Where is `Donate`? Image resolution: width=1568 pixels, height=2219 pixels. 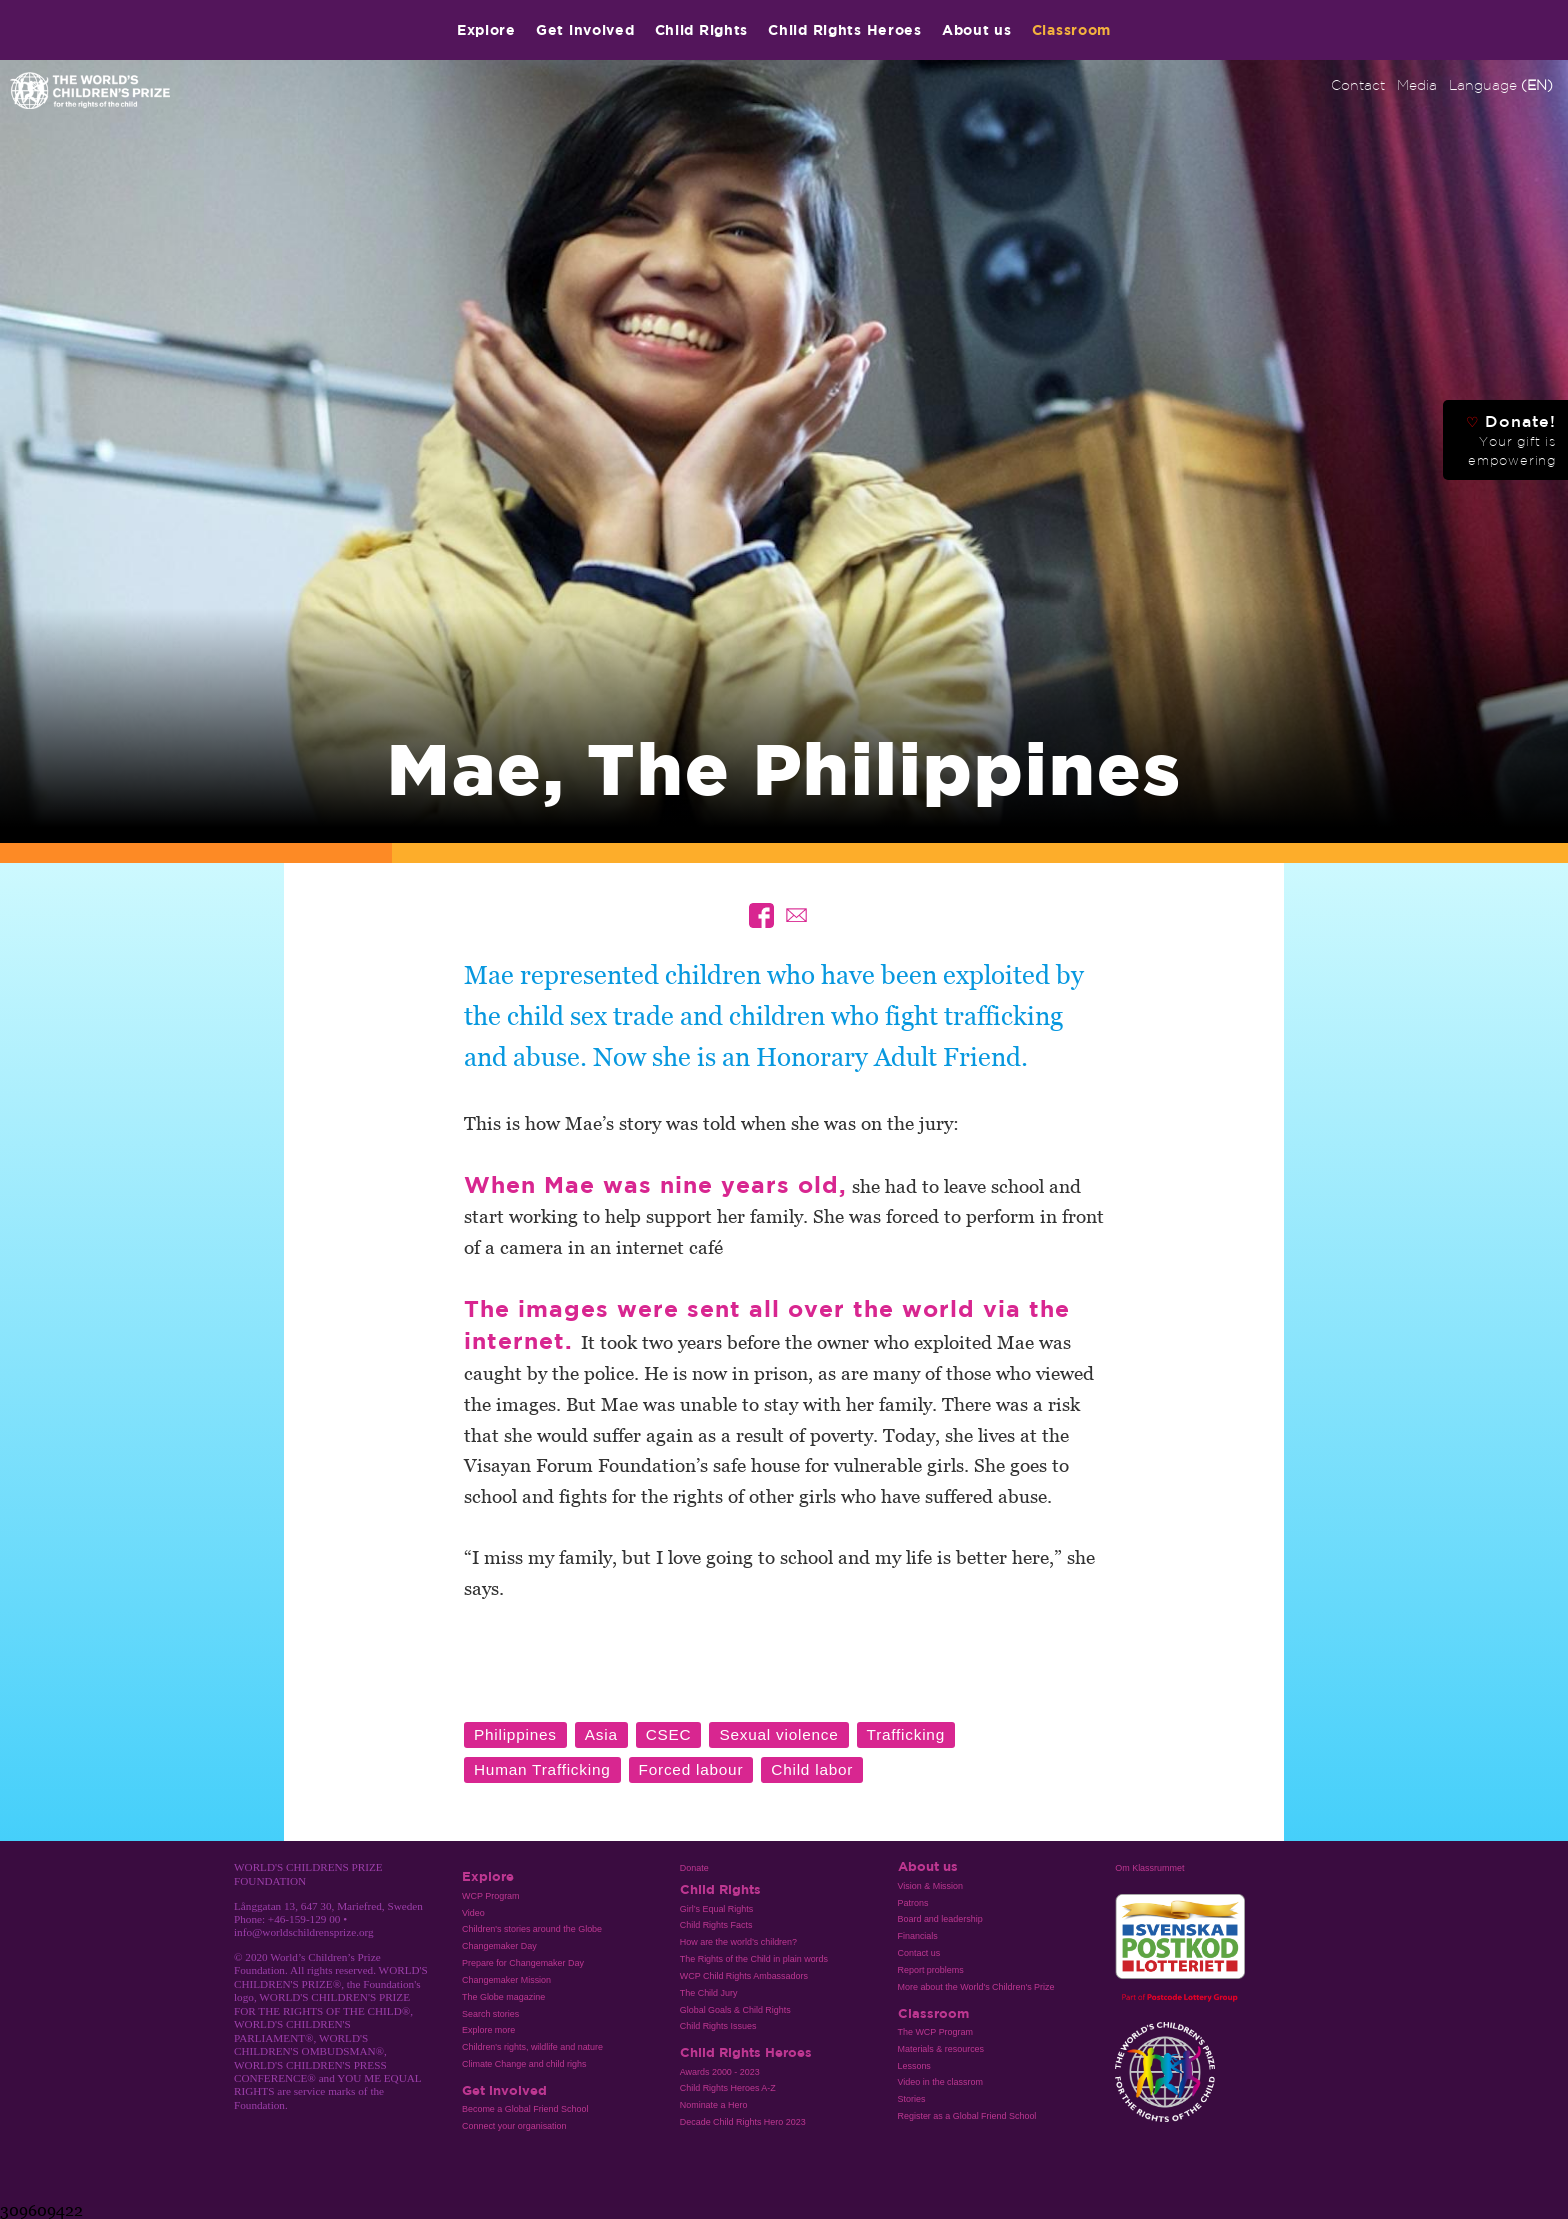
Donate is located at coordinates (694, 1868).